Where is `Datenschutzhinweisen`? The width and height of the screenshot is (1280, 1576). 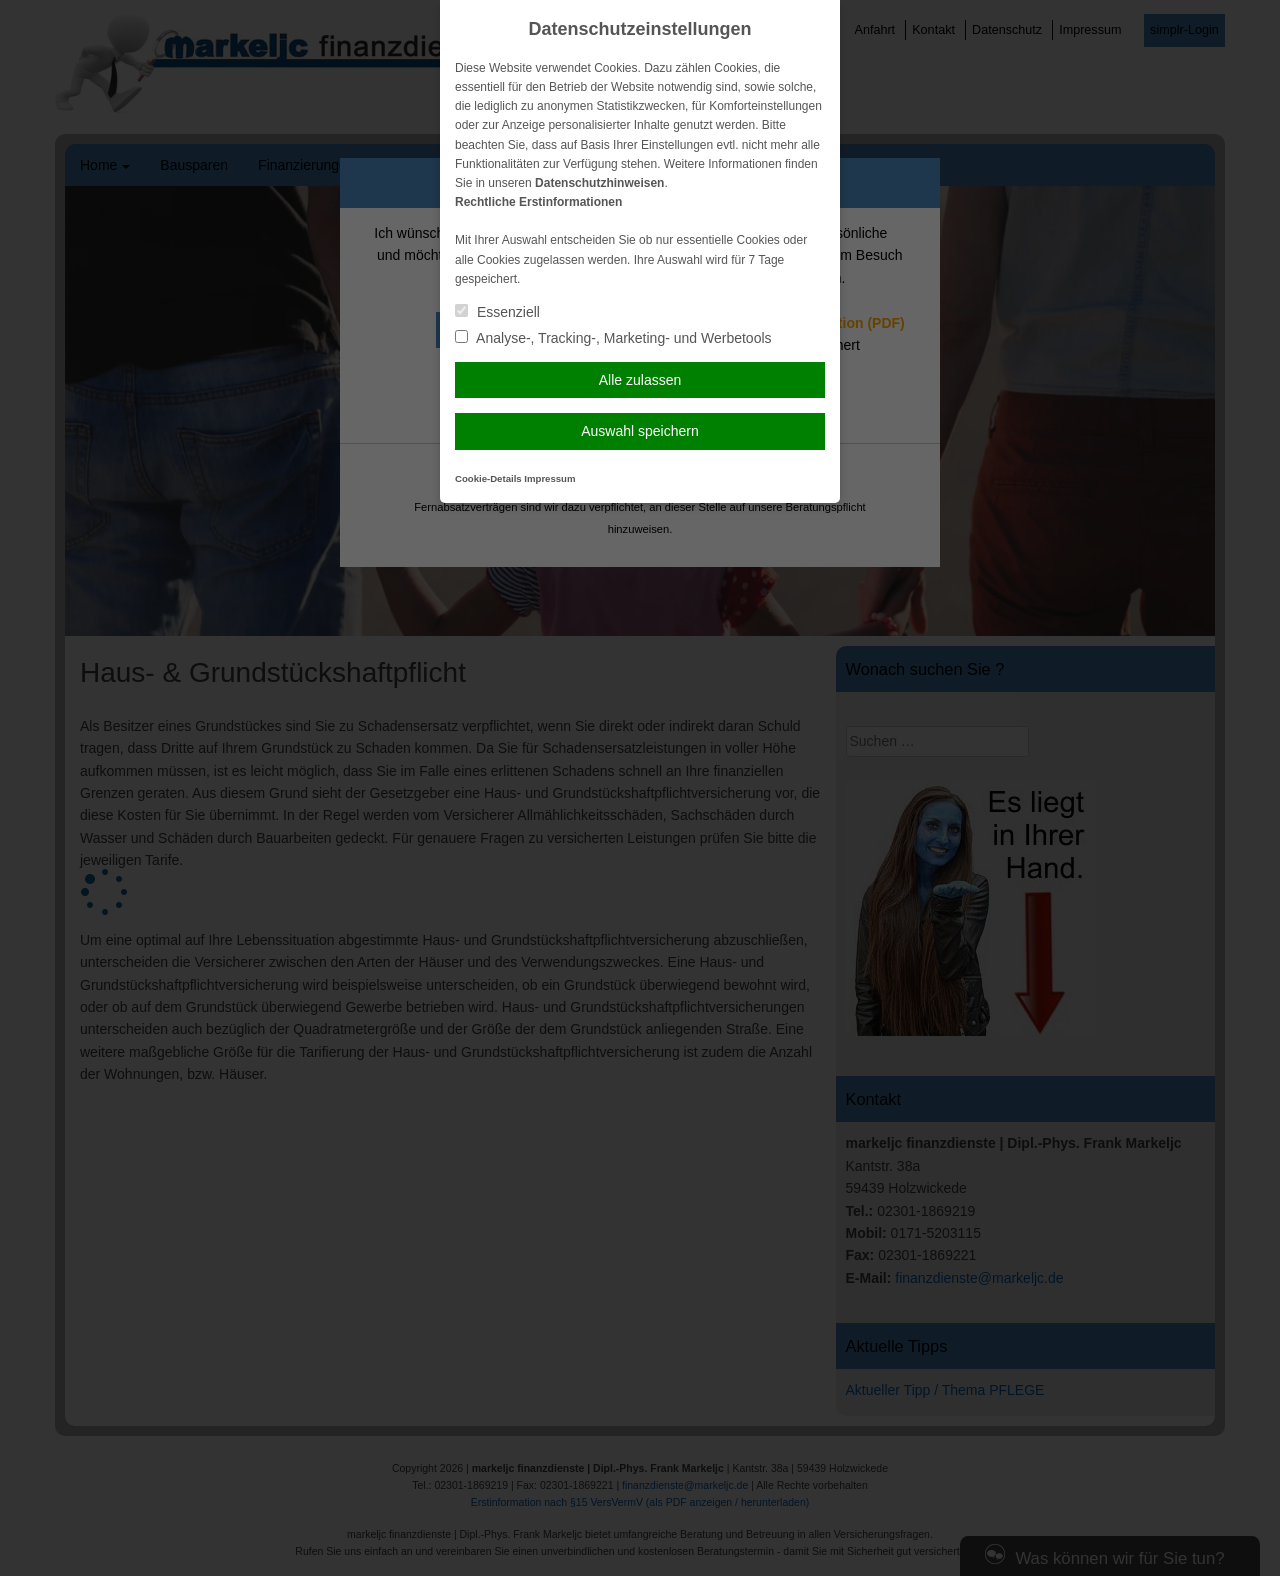
Datenschutzhinweisen is located at coordinates (599, 183).